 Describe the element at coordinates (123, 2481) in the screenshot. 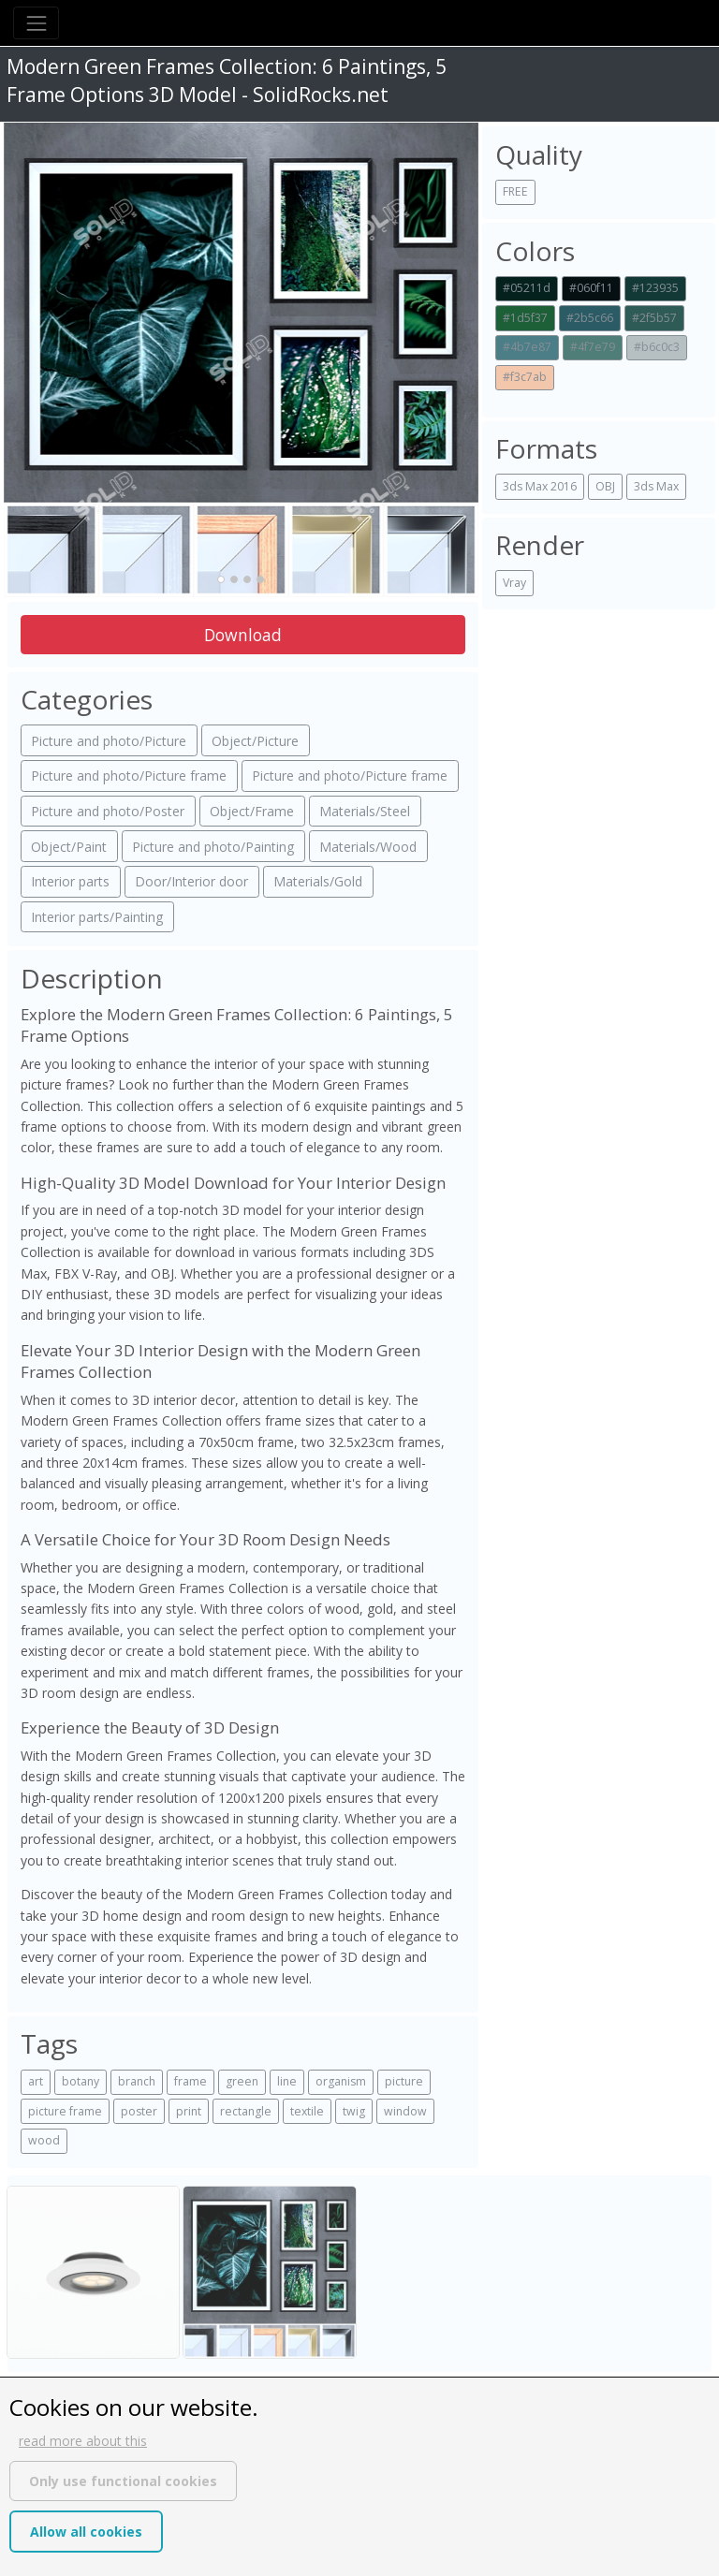

I see `Only use functional cookies` at that location.